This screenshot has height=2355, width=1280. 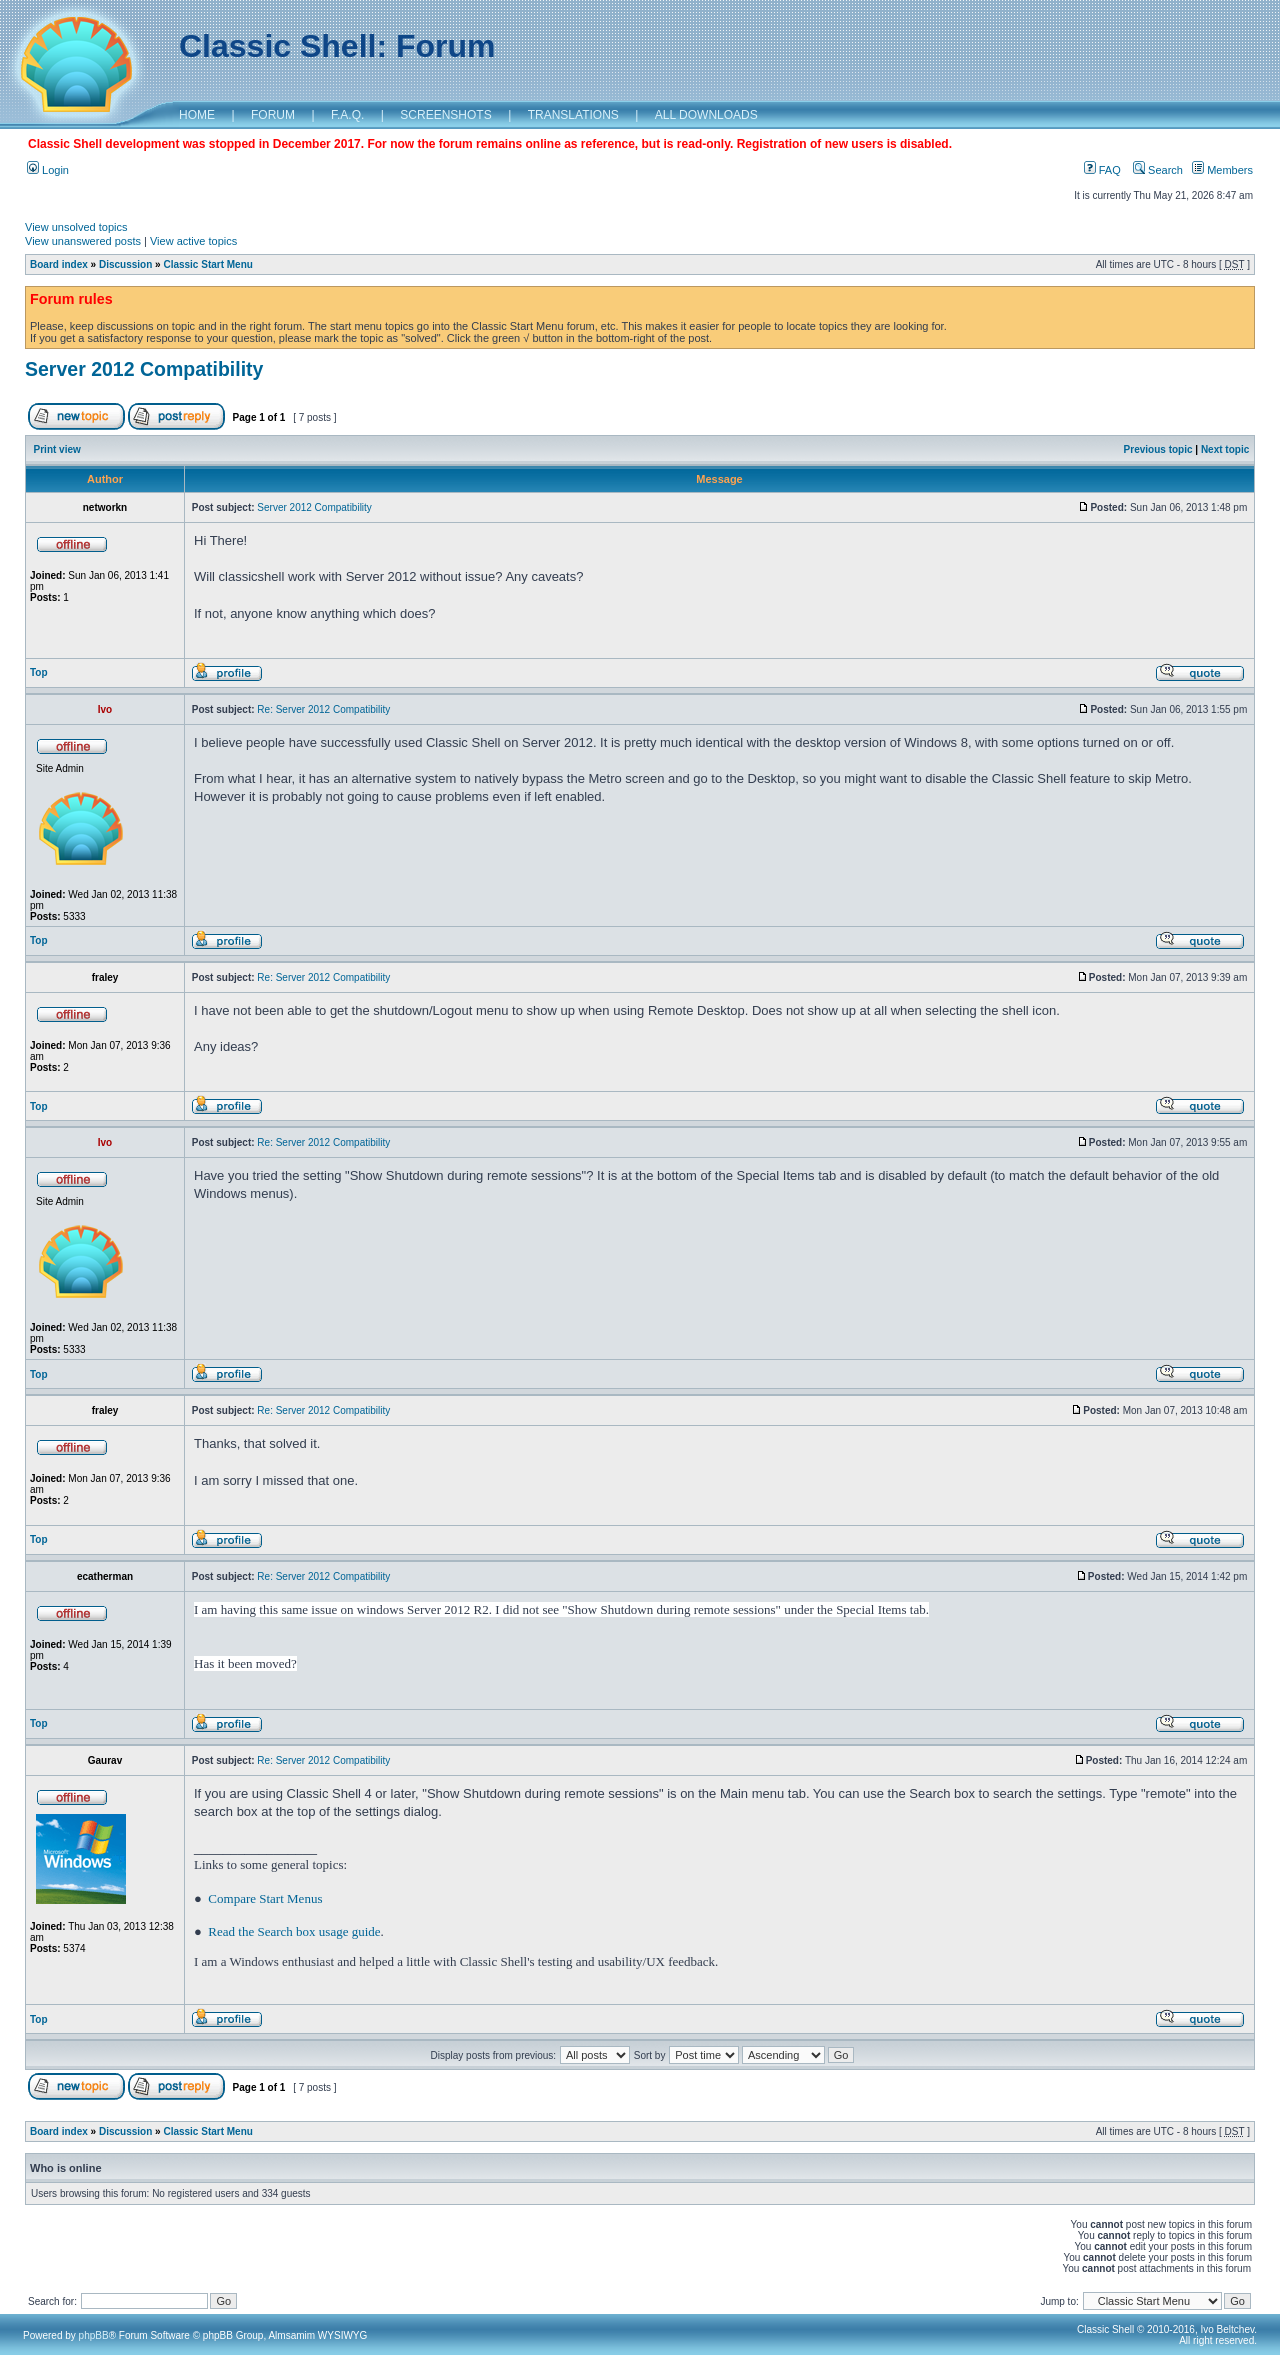 What do you see at coordinates (294, 1931) in the screenshot?
I see `Read the Search box usage guide` at bounding box center [294, 1931].